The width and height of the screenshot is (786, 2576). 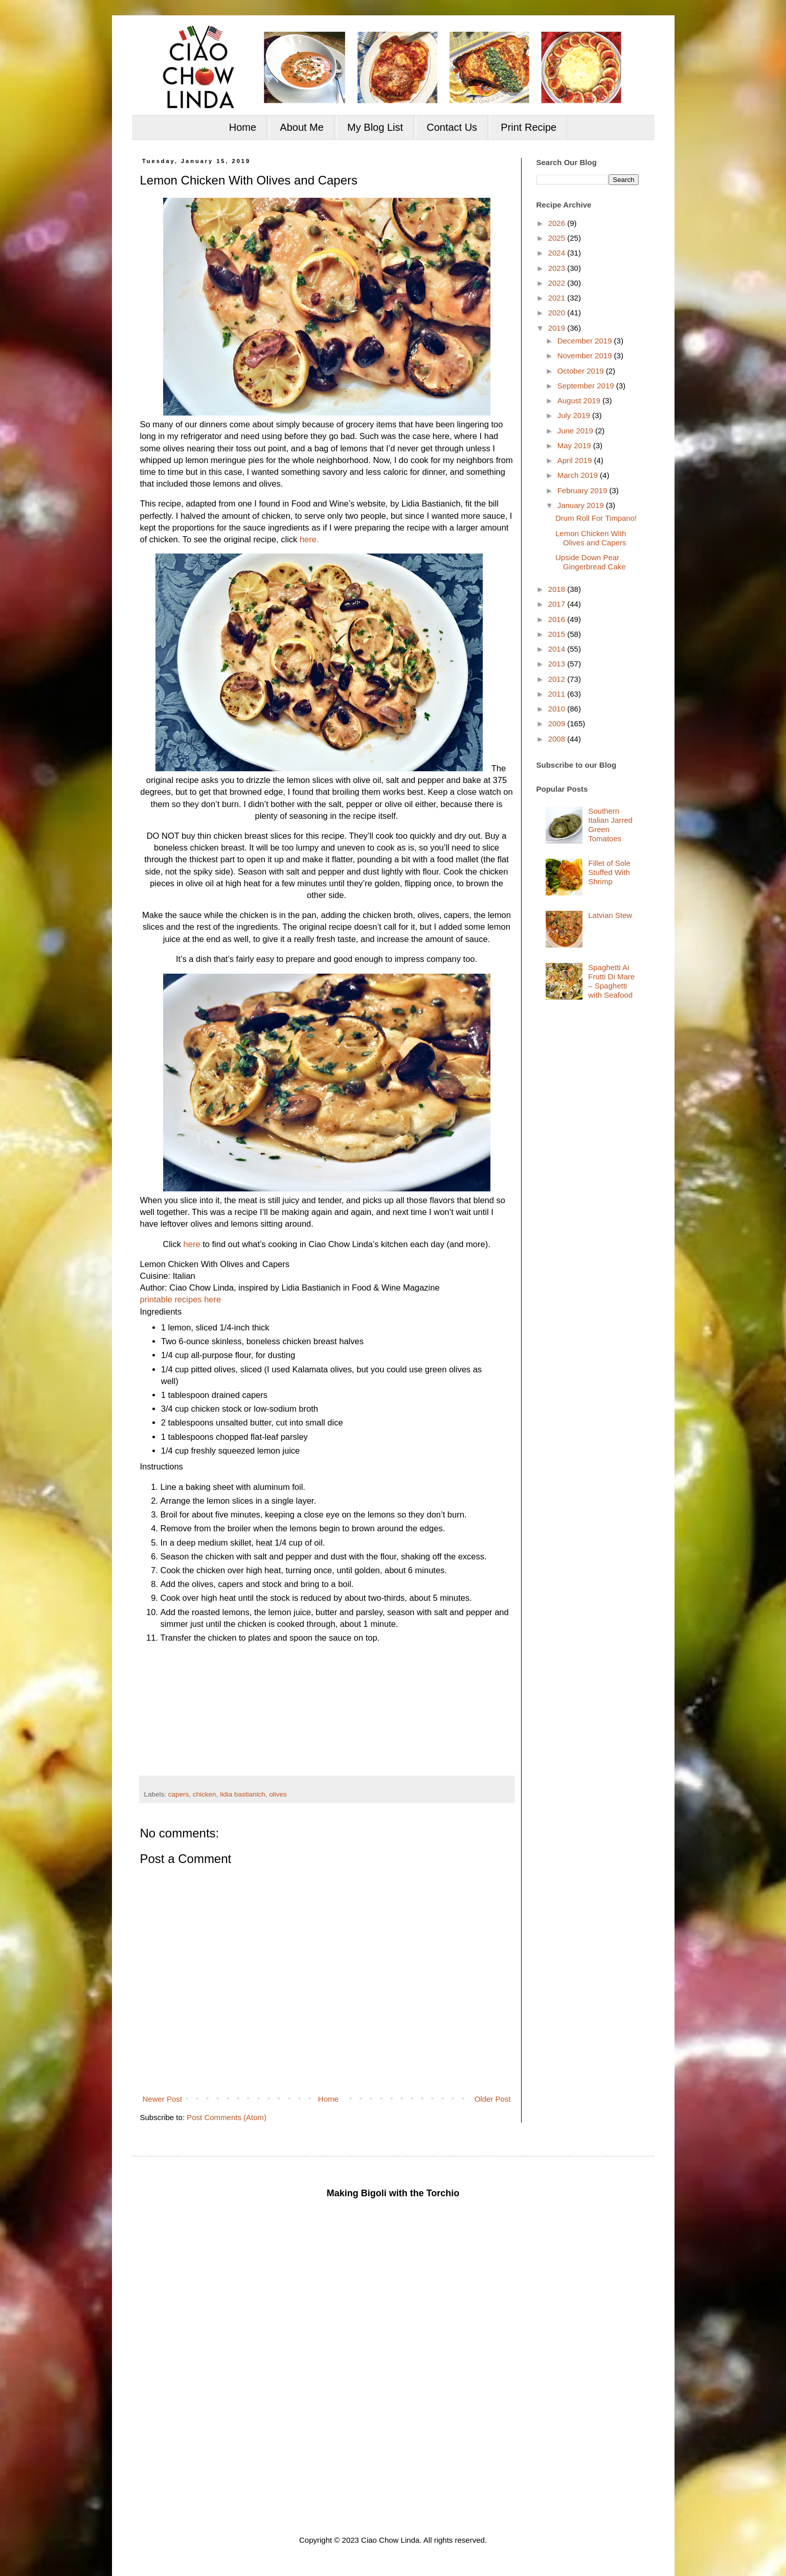 I want to click on January 2019, so click(x=581, y=505).